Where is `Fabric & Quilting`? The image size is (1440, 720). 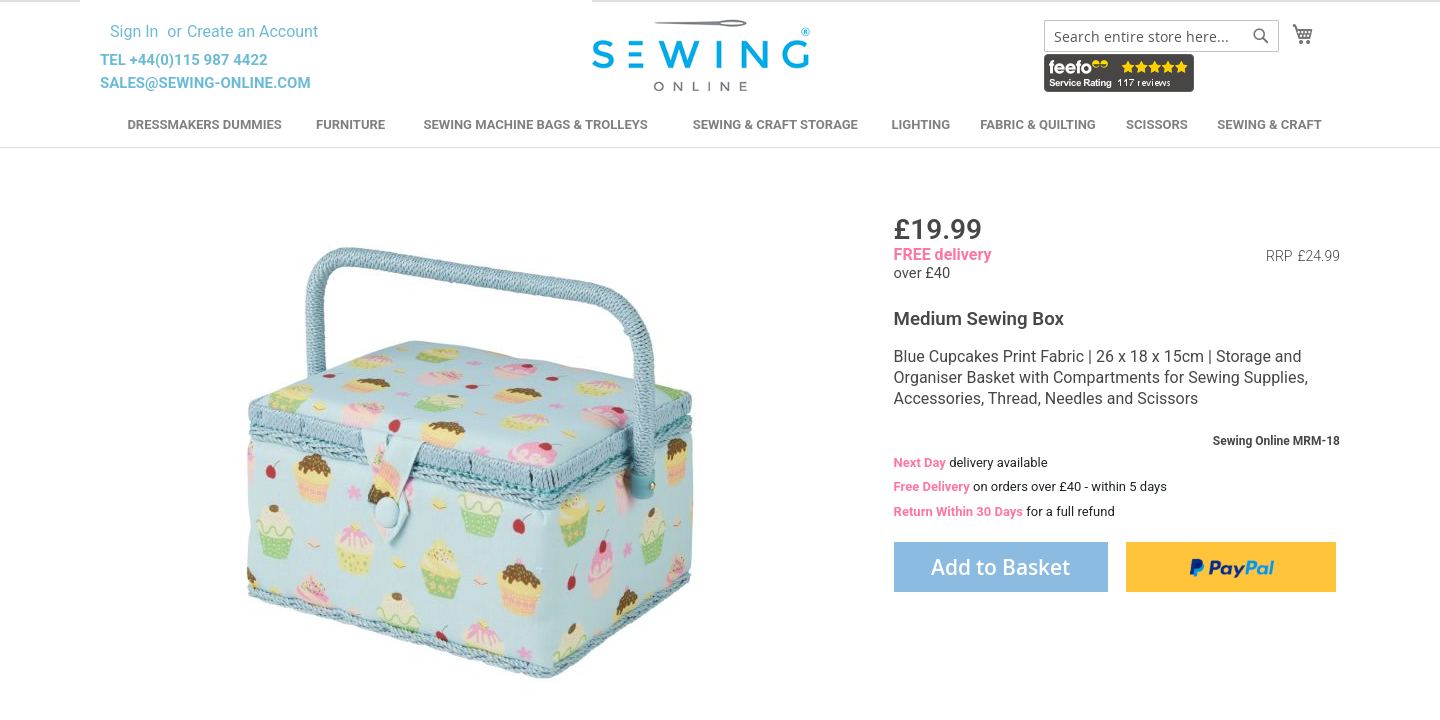
Fabric & Quilting is located at coordinates (1037, 124).